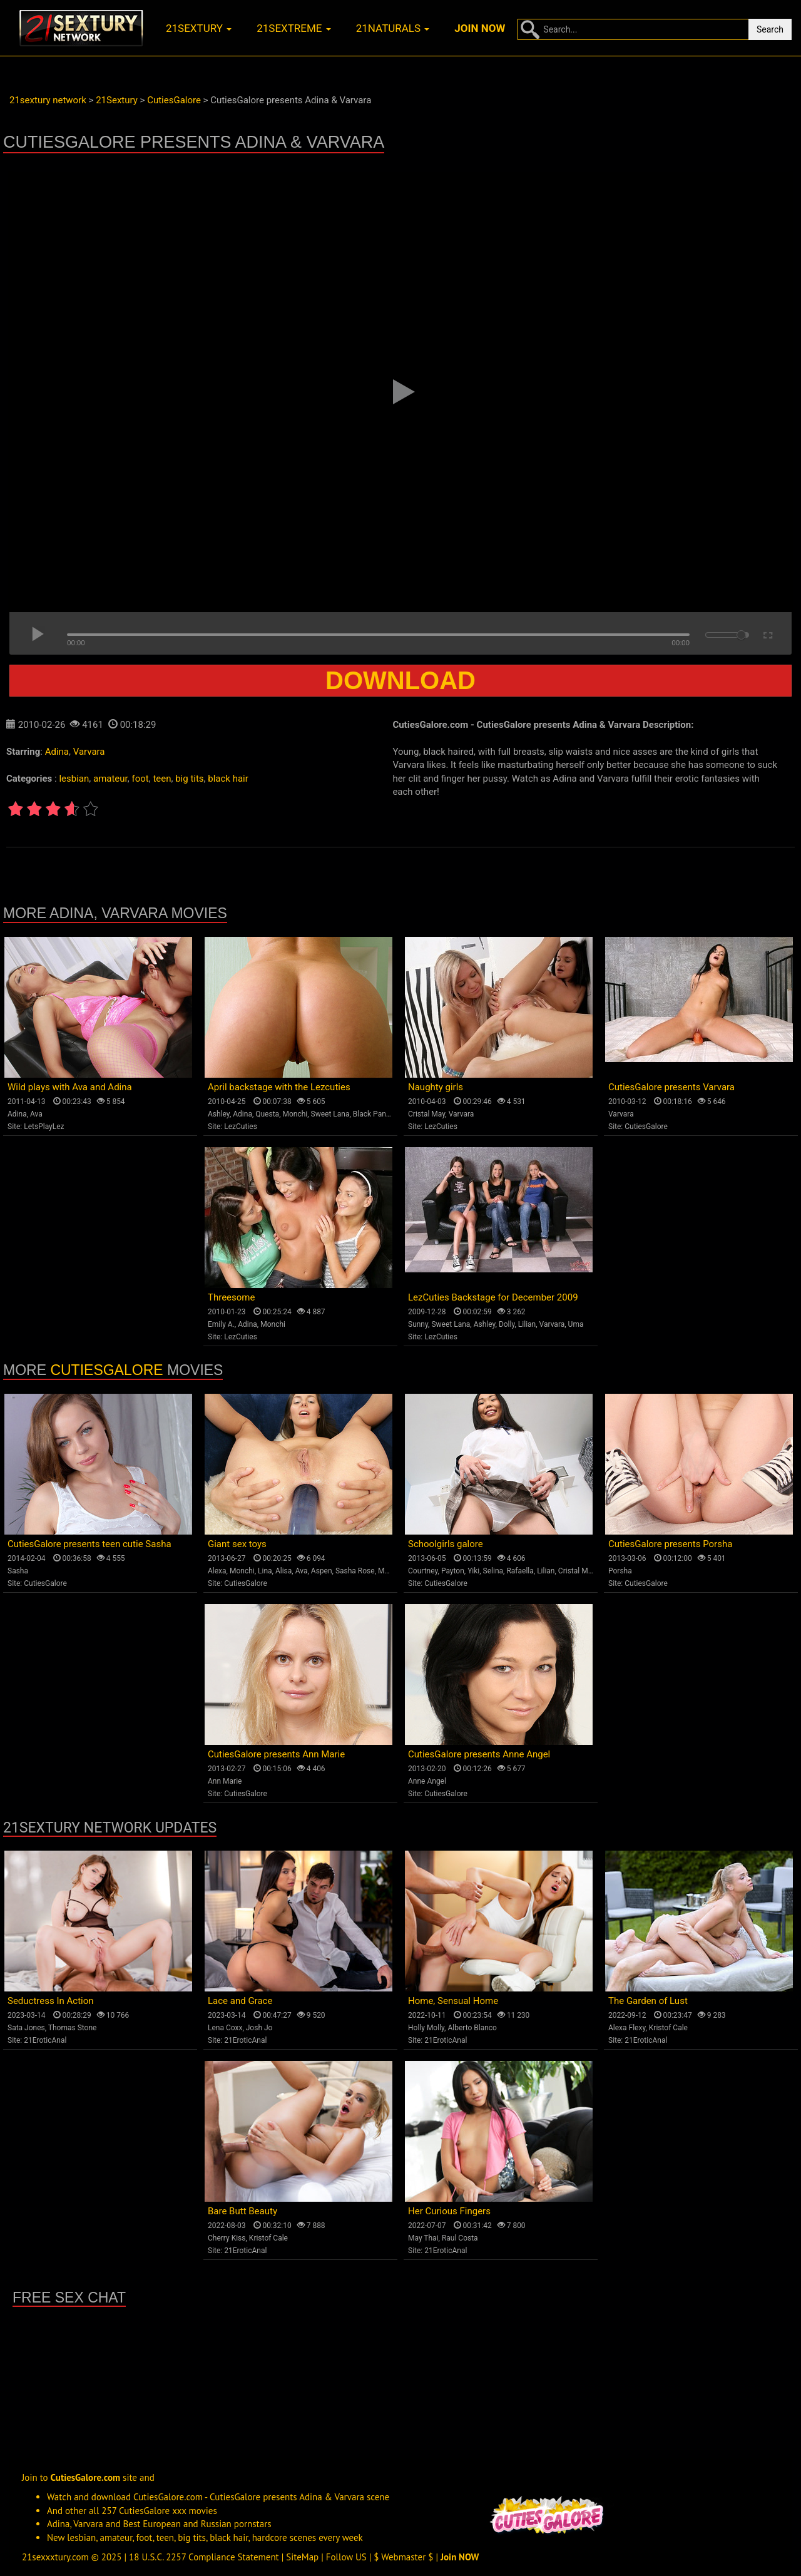 The height and width of the screenshot is (2576, 801). What do you see at coordinates (427, 1781) in the screenshot?
I see `Anne Angel` at bounding box center [427, 1781].